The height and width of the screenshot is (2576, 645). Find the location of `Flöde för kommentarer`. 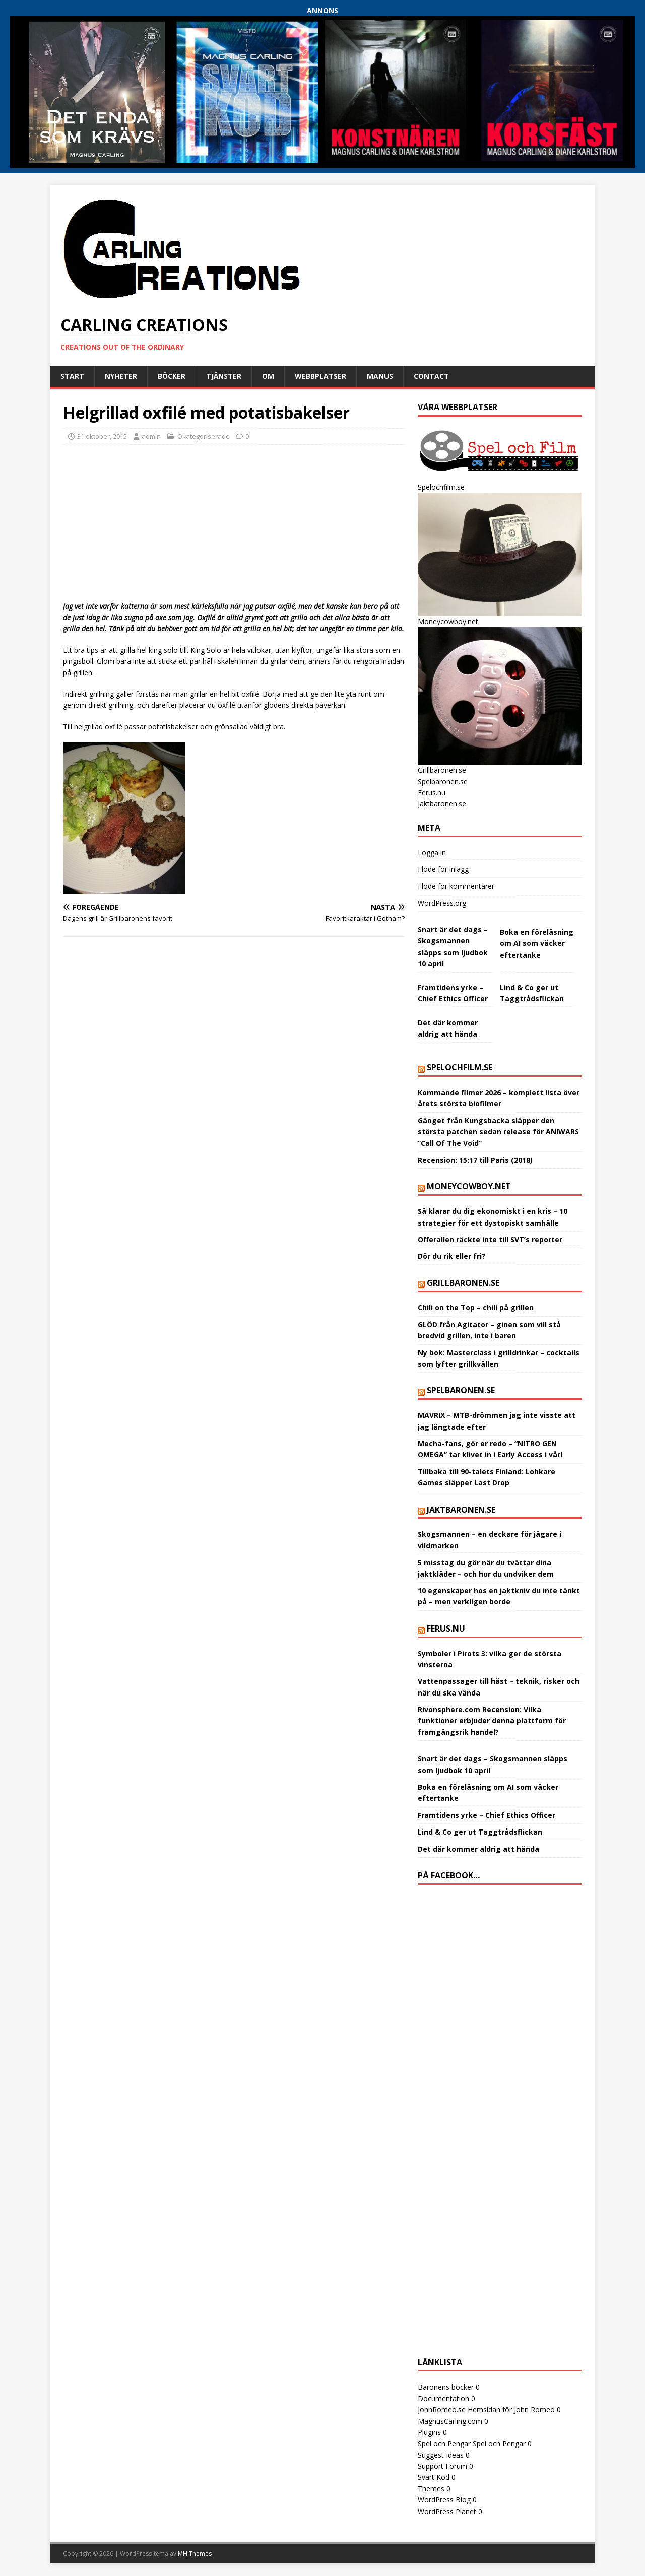

Flöde för kommentarer is located at coordinates (456, 886).